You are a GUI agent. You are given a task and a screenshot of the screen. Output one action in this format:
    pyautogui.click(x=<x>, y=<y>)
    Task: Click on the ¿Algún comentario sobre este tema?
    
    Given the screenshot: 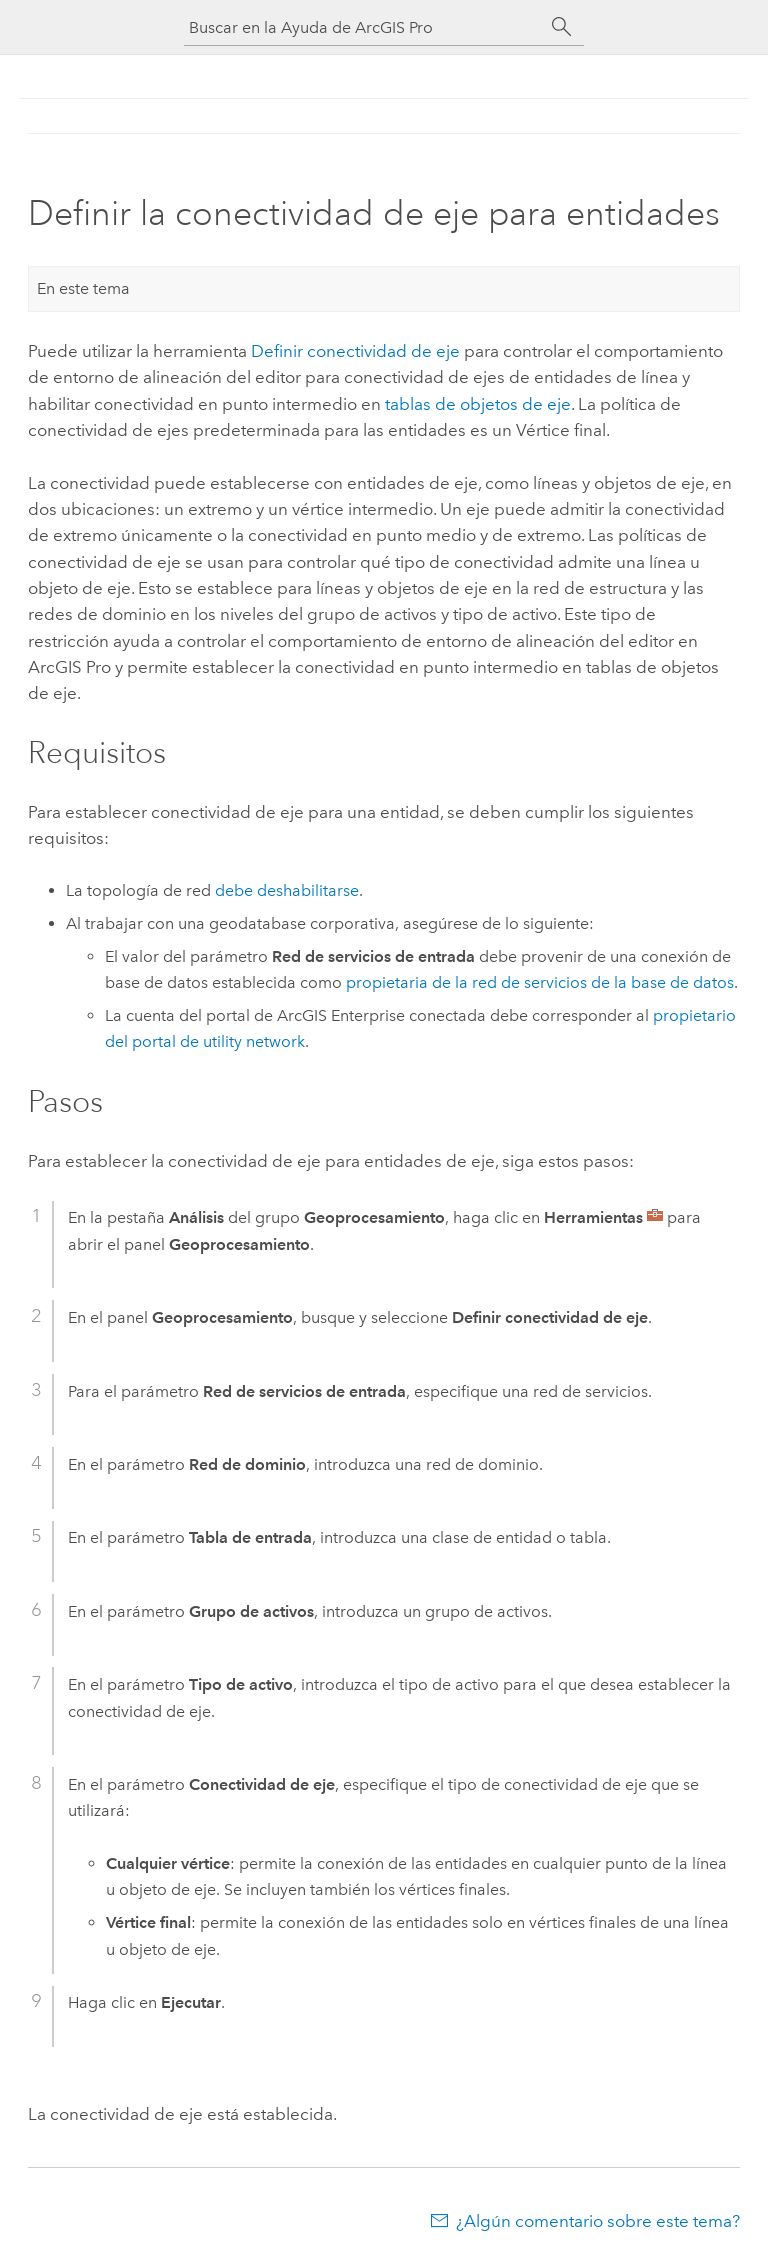 What is the action you would take?
    pyautogui.click(x=598, y=2221)
    